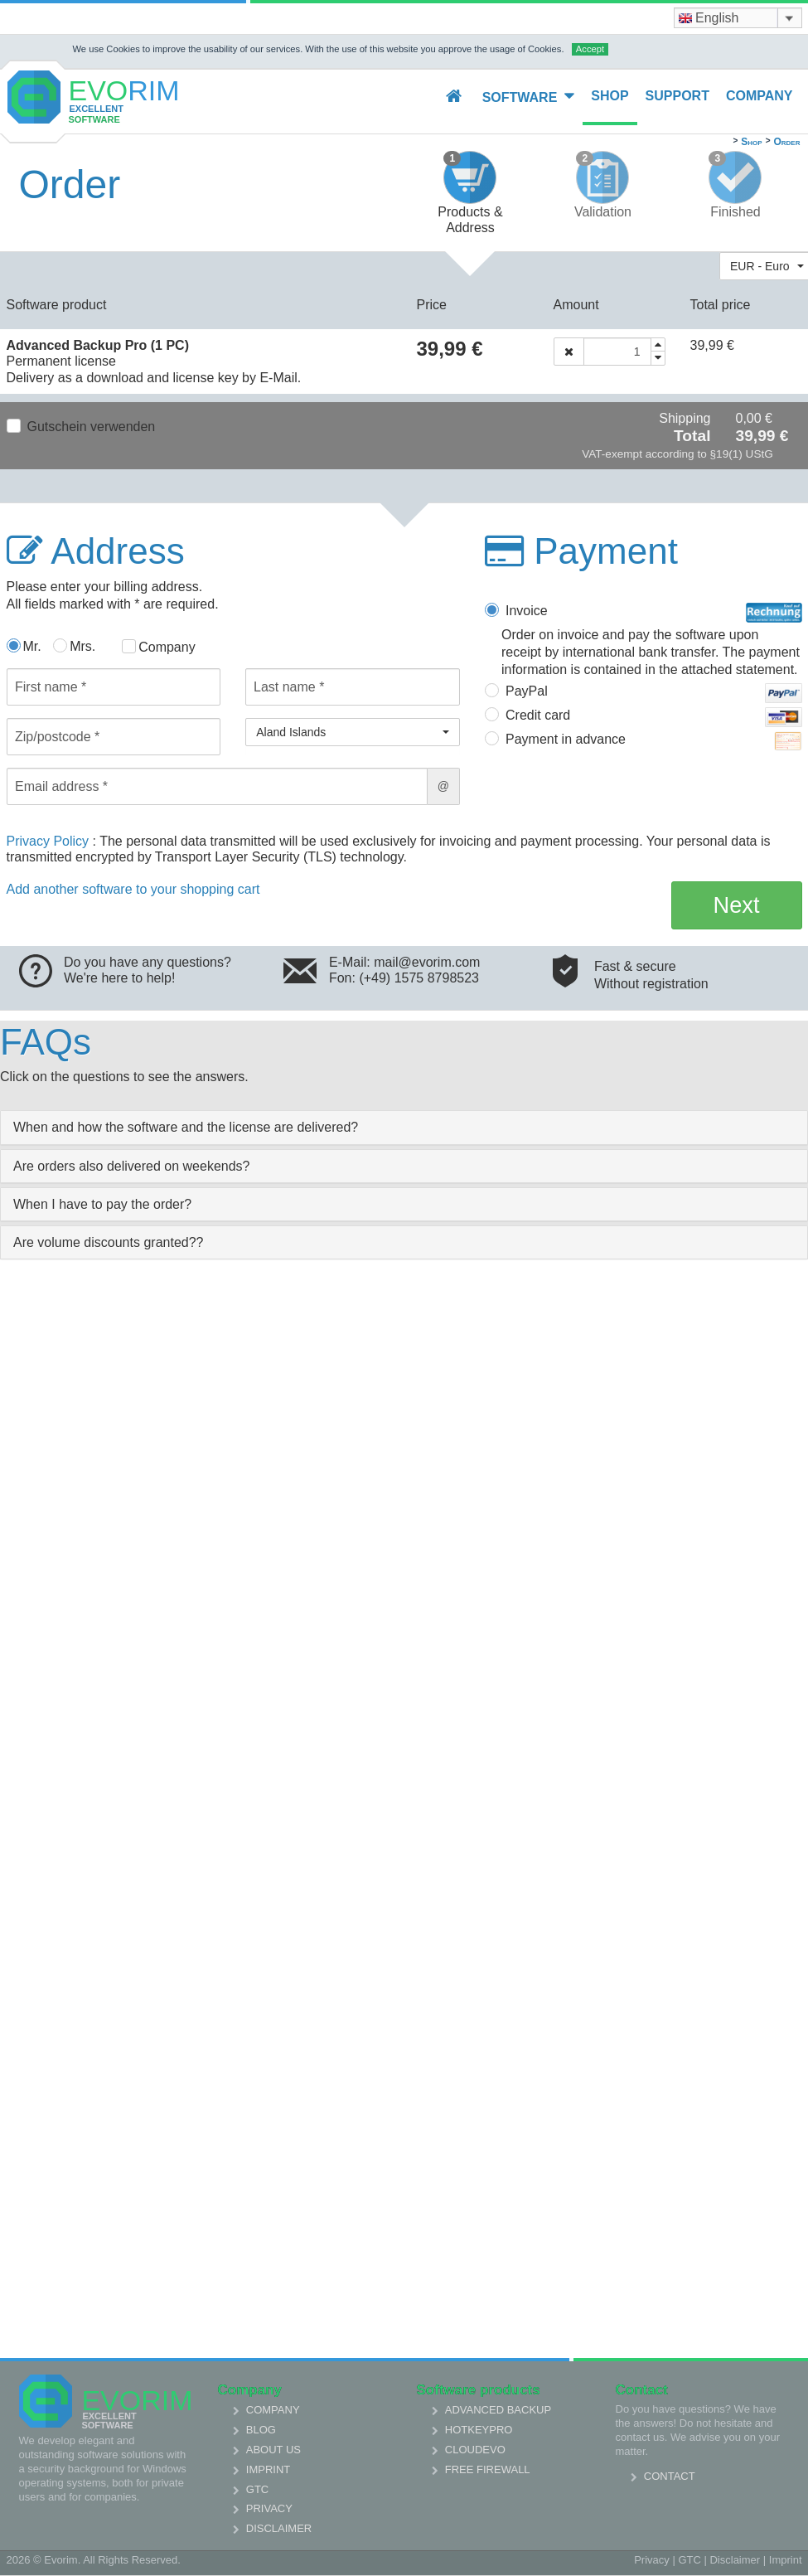  What do you see at coordinates (82, 646) in the screenshot?
I see `Mrs.` at bounding box center [82, 646].